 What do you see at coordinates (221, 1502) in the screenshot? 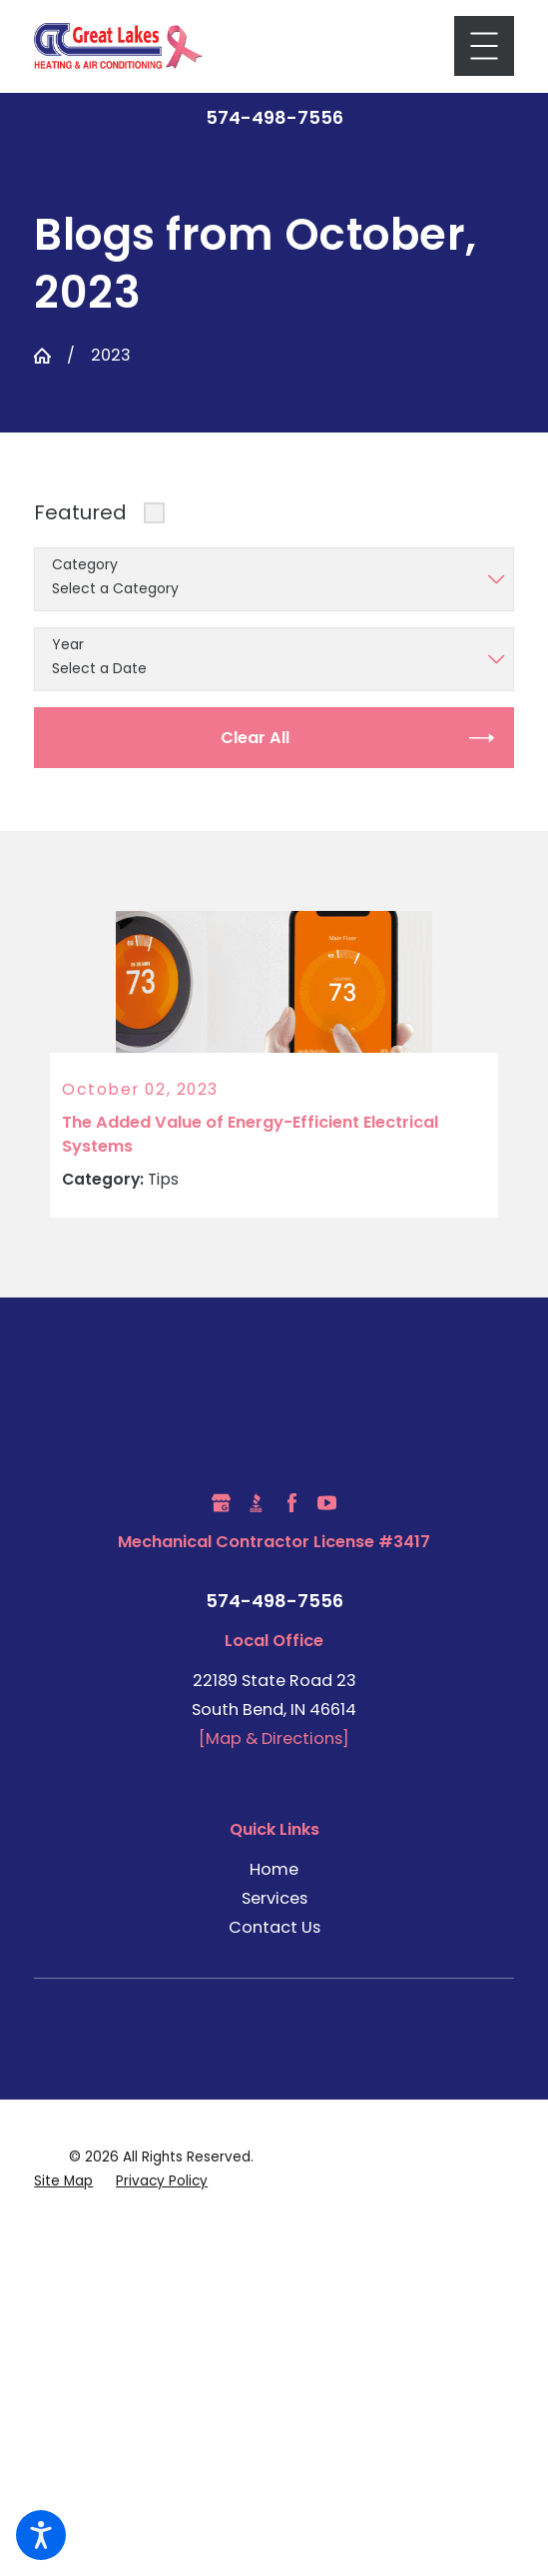
I see `[Google Business Profile]` at bounding box center [221, 1502].